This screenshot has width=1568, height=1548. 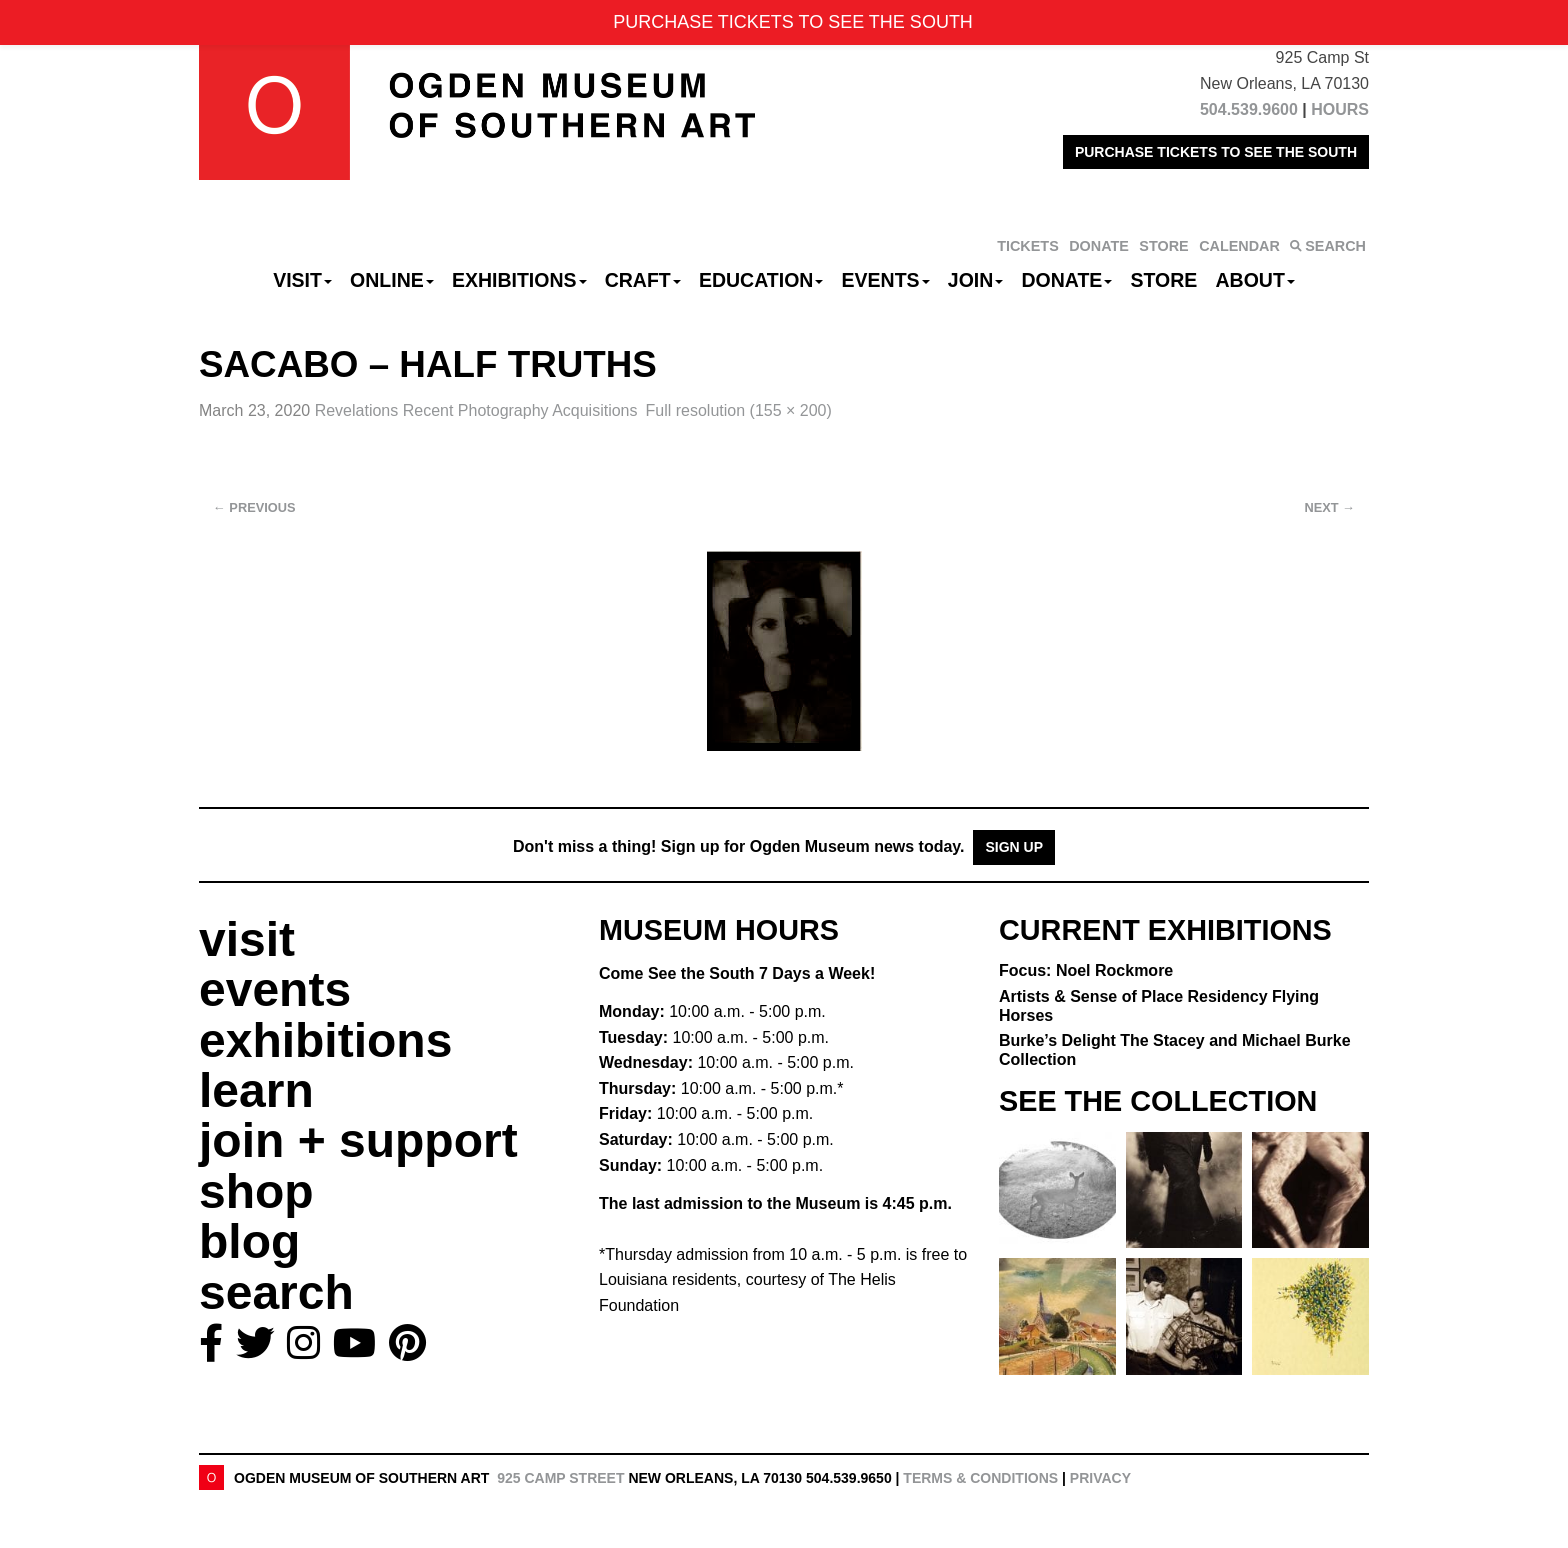 What do you see at coordinates (1099, 246) in the screenshot?
I see `DONATE` at bounding box center [1099, 246].